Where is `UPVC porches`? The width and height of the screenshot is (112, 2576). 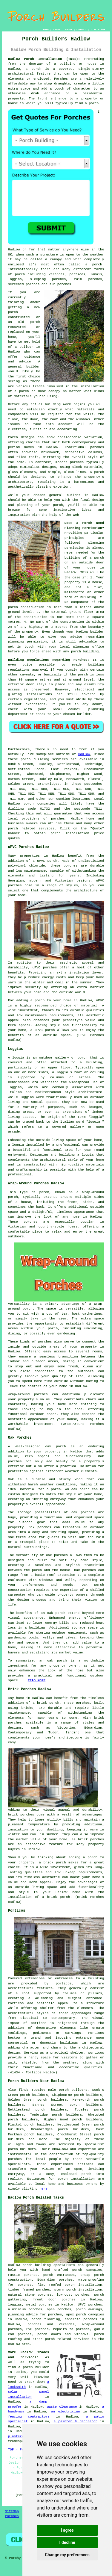 UPVC porches is located at coordinates (90, 2304).